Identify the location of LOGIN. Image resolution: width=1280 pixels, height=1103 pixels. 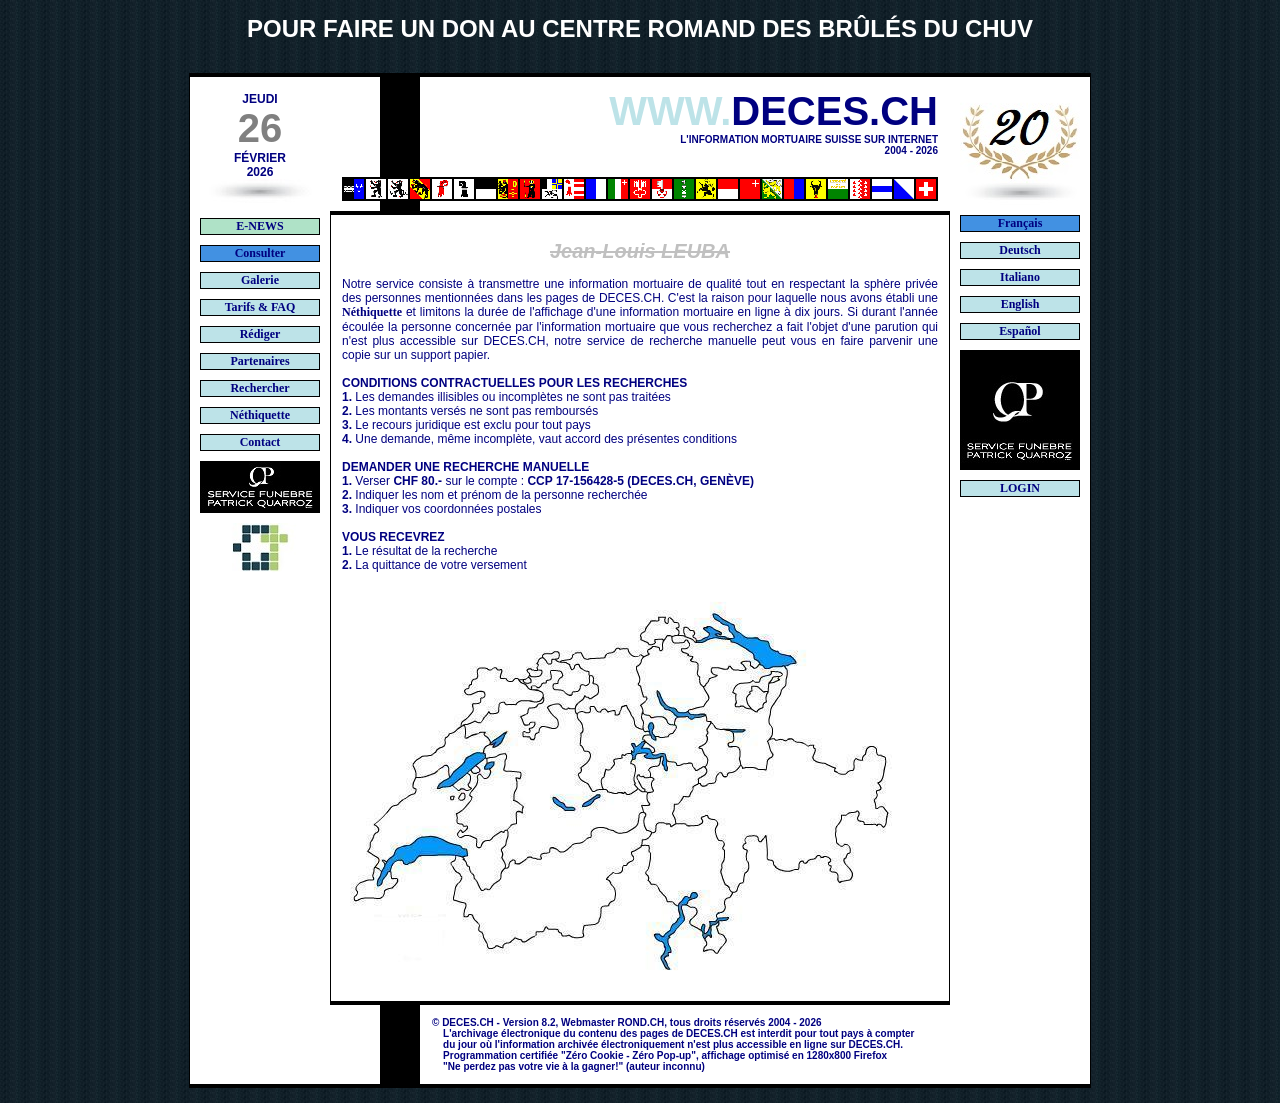
(1020, 488).